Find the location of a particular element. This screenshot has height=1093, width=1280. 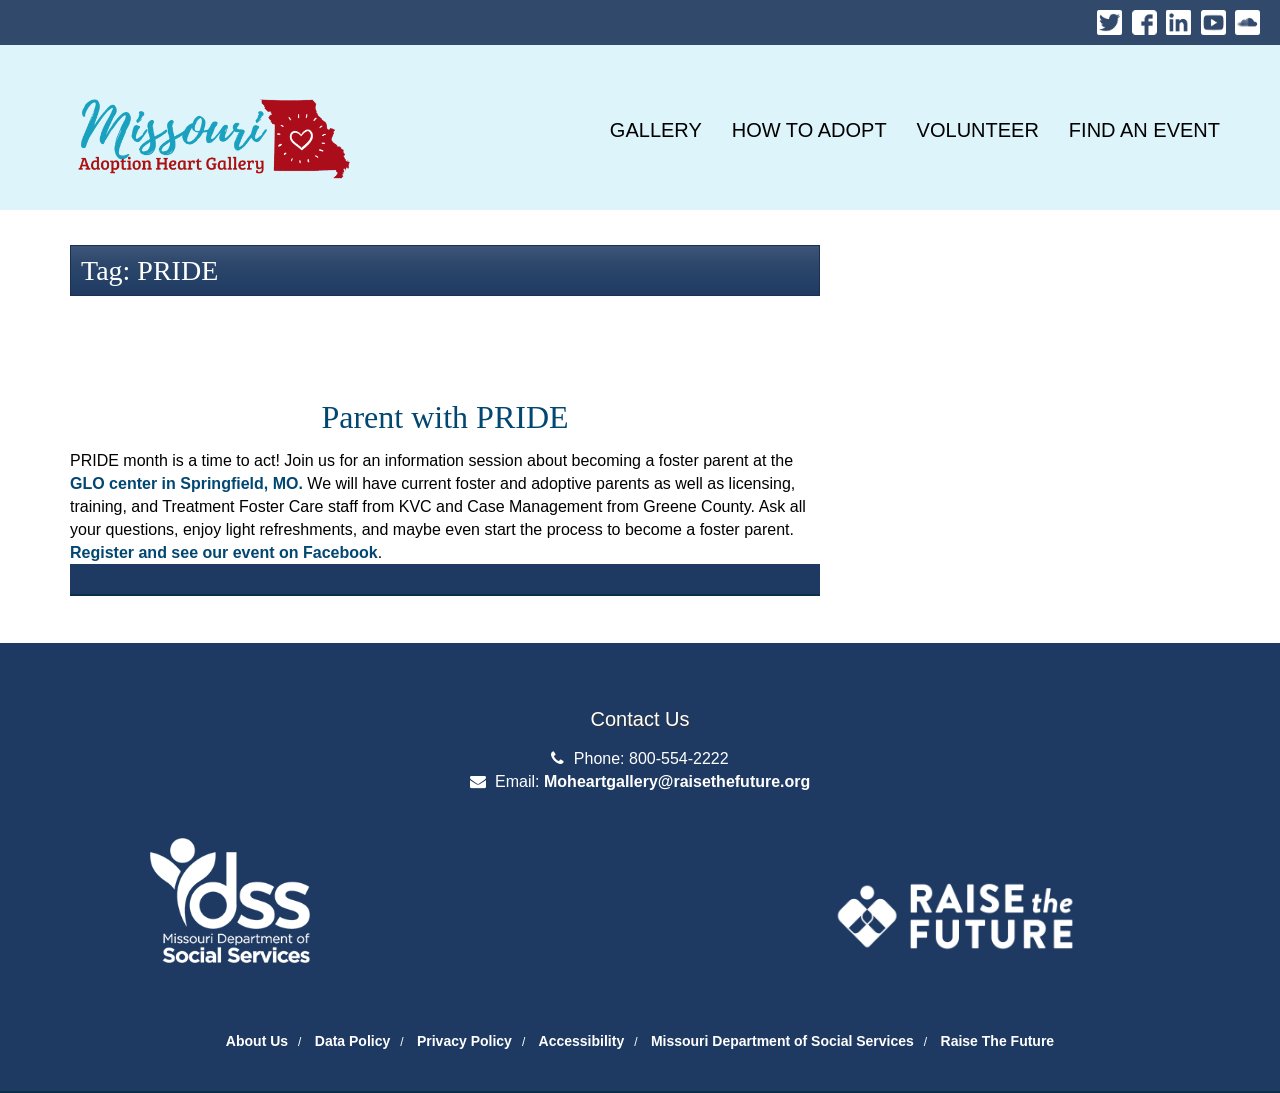

[FIND AN EVENT] is located at coordinates (1144, 130).